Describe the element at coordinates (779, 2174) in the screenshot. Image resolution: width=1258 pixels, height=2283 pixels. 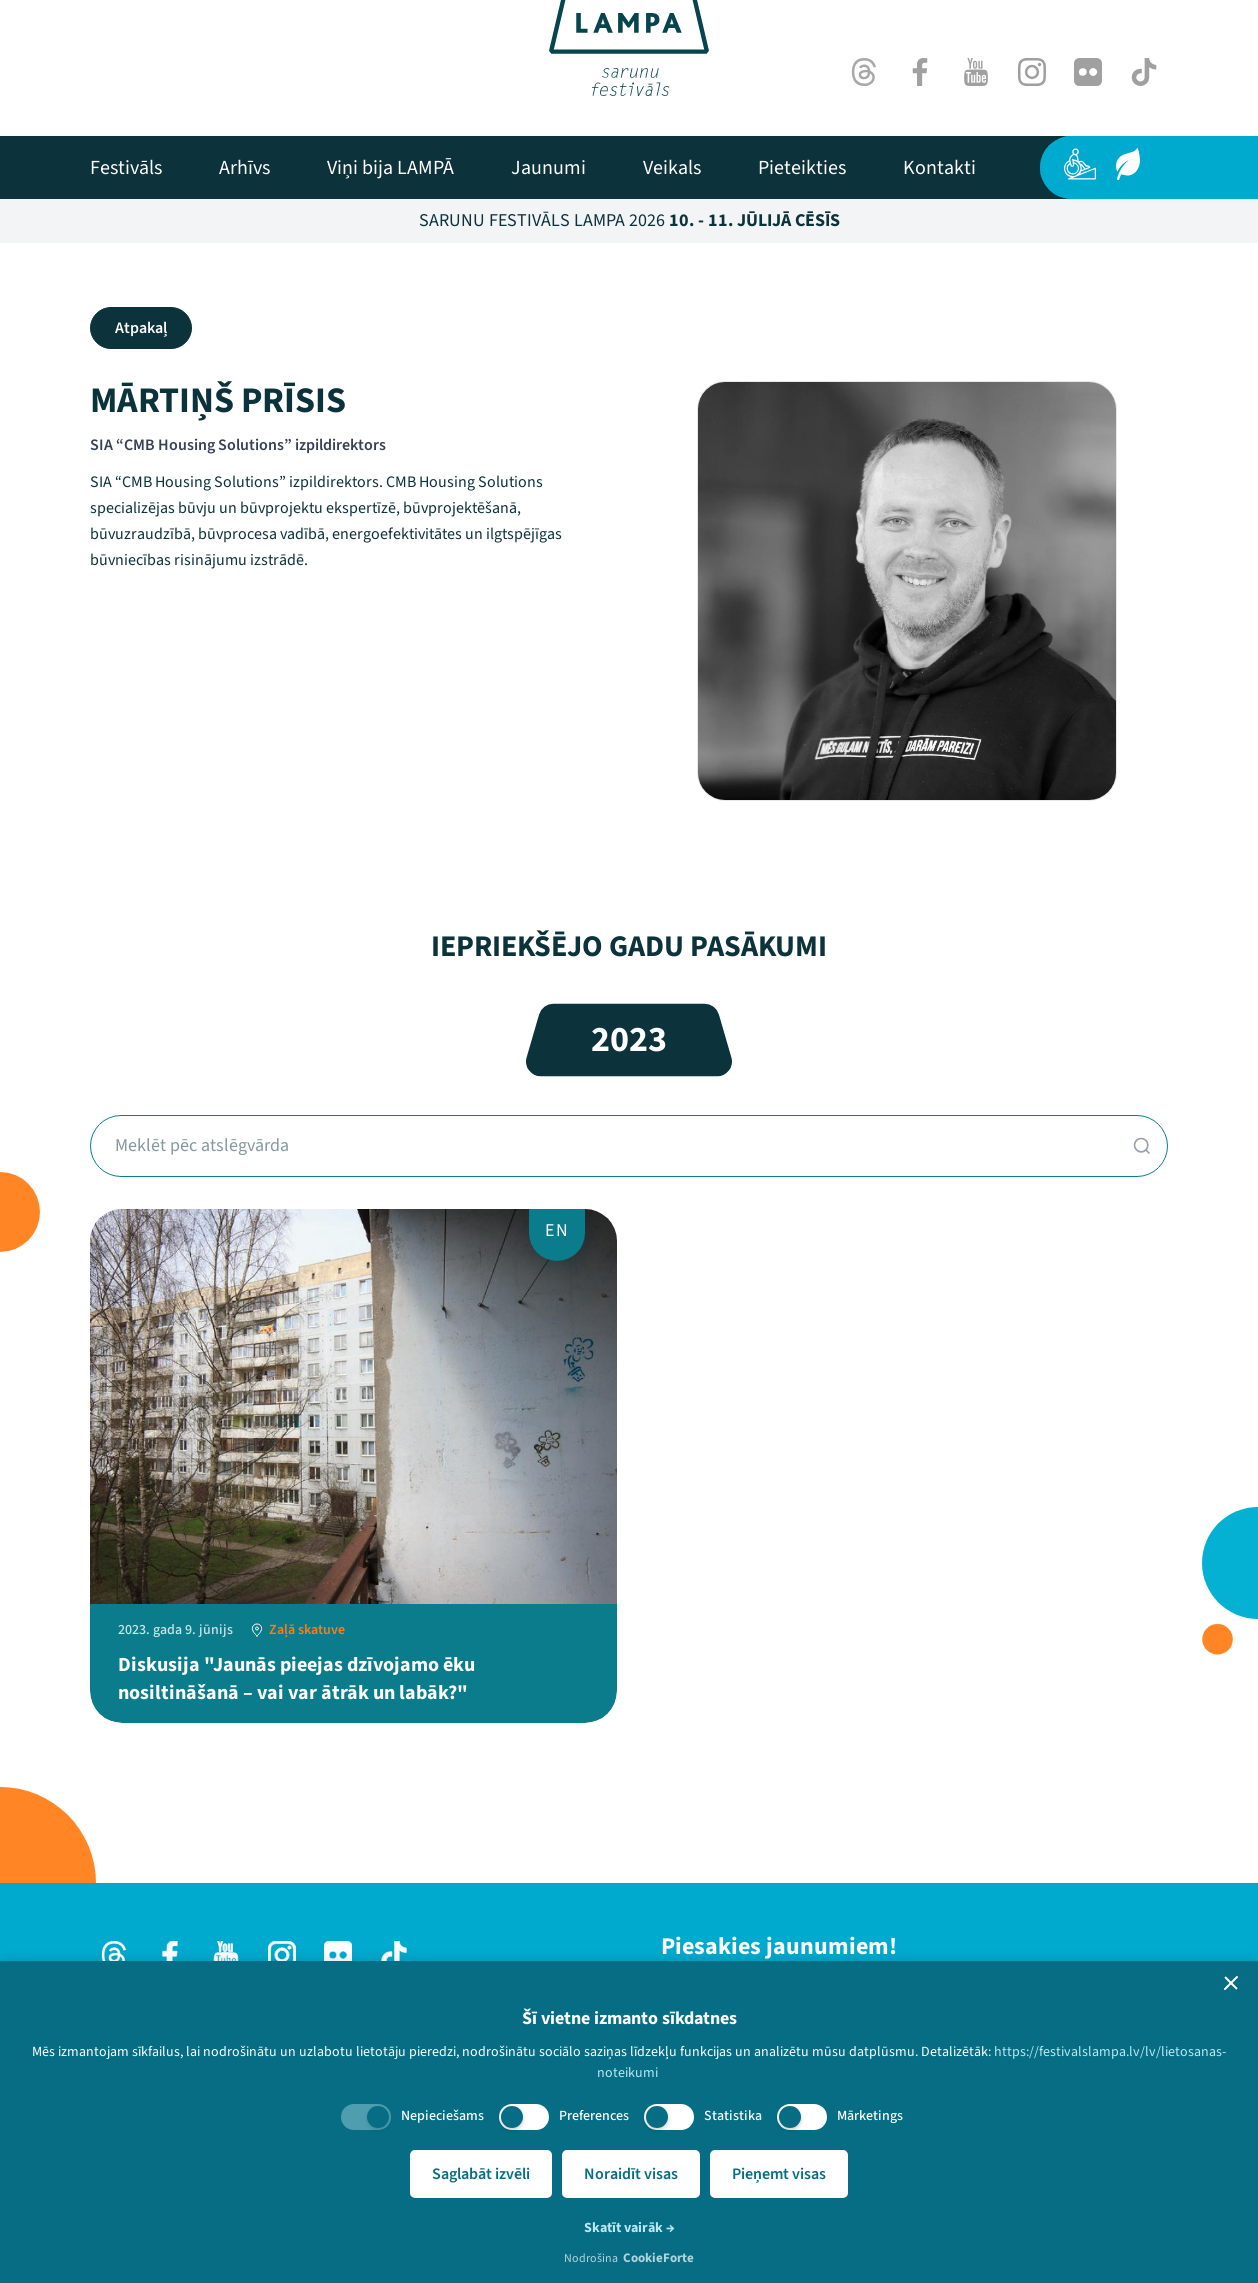
I see `Pieņemt visas` at that location.